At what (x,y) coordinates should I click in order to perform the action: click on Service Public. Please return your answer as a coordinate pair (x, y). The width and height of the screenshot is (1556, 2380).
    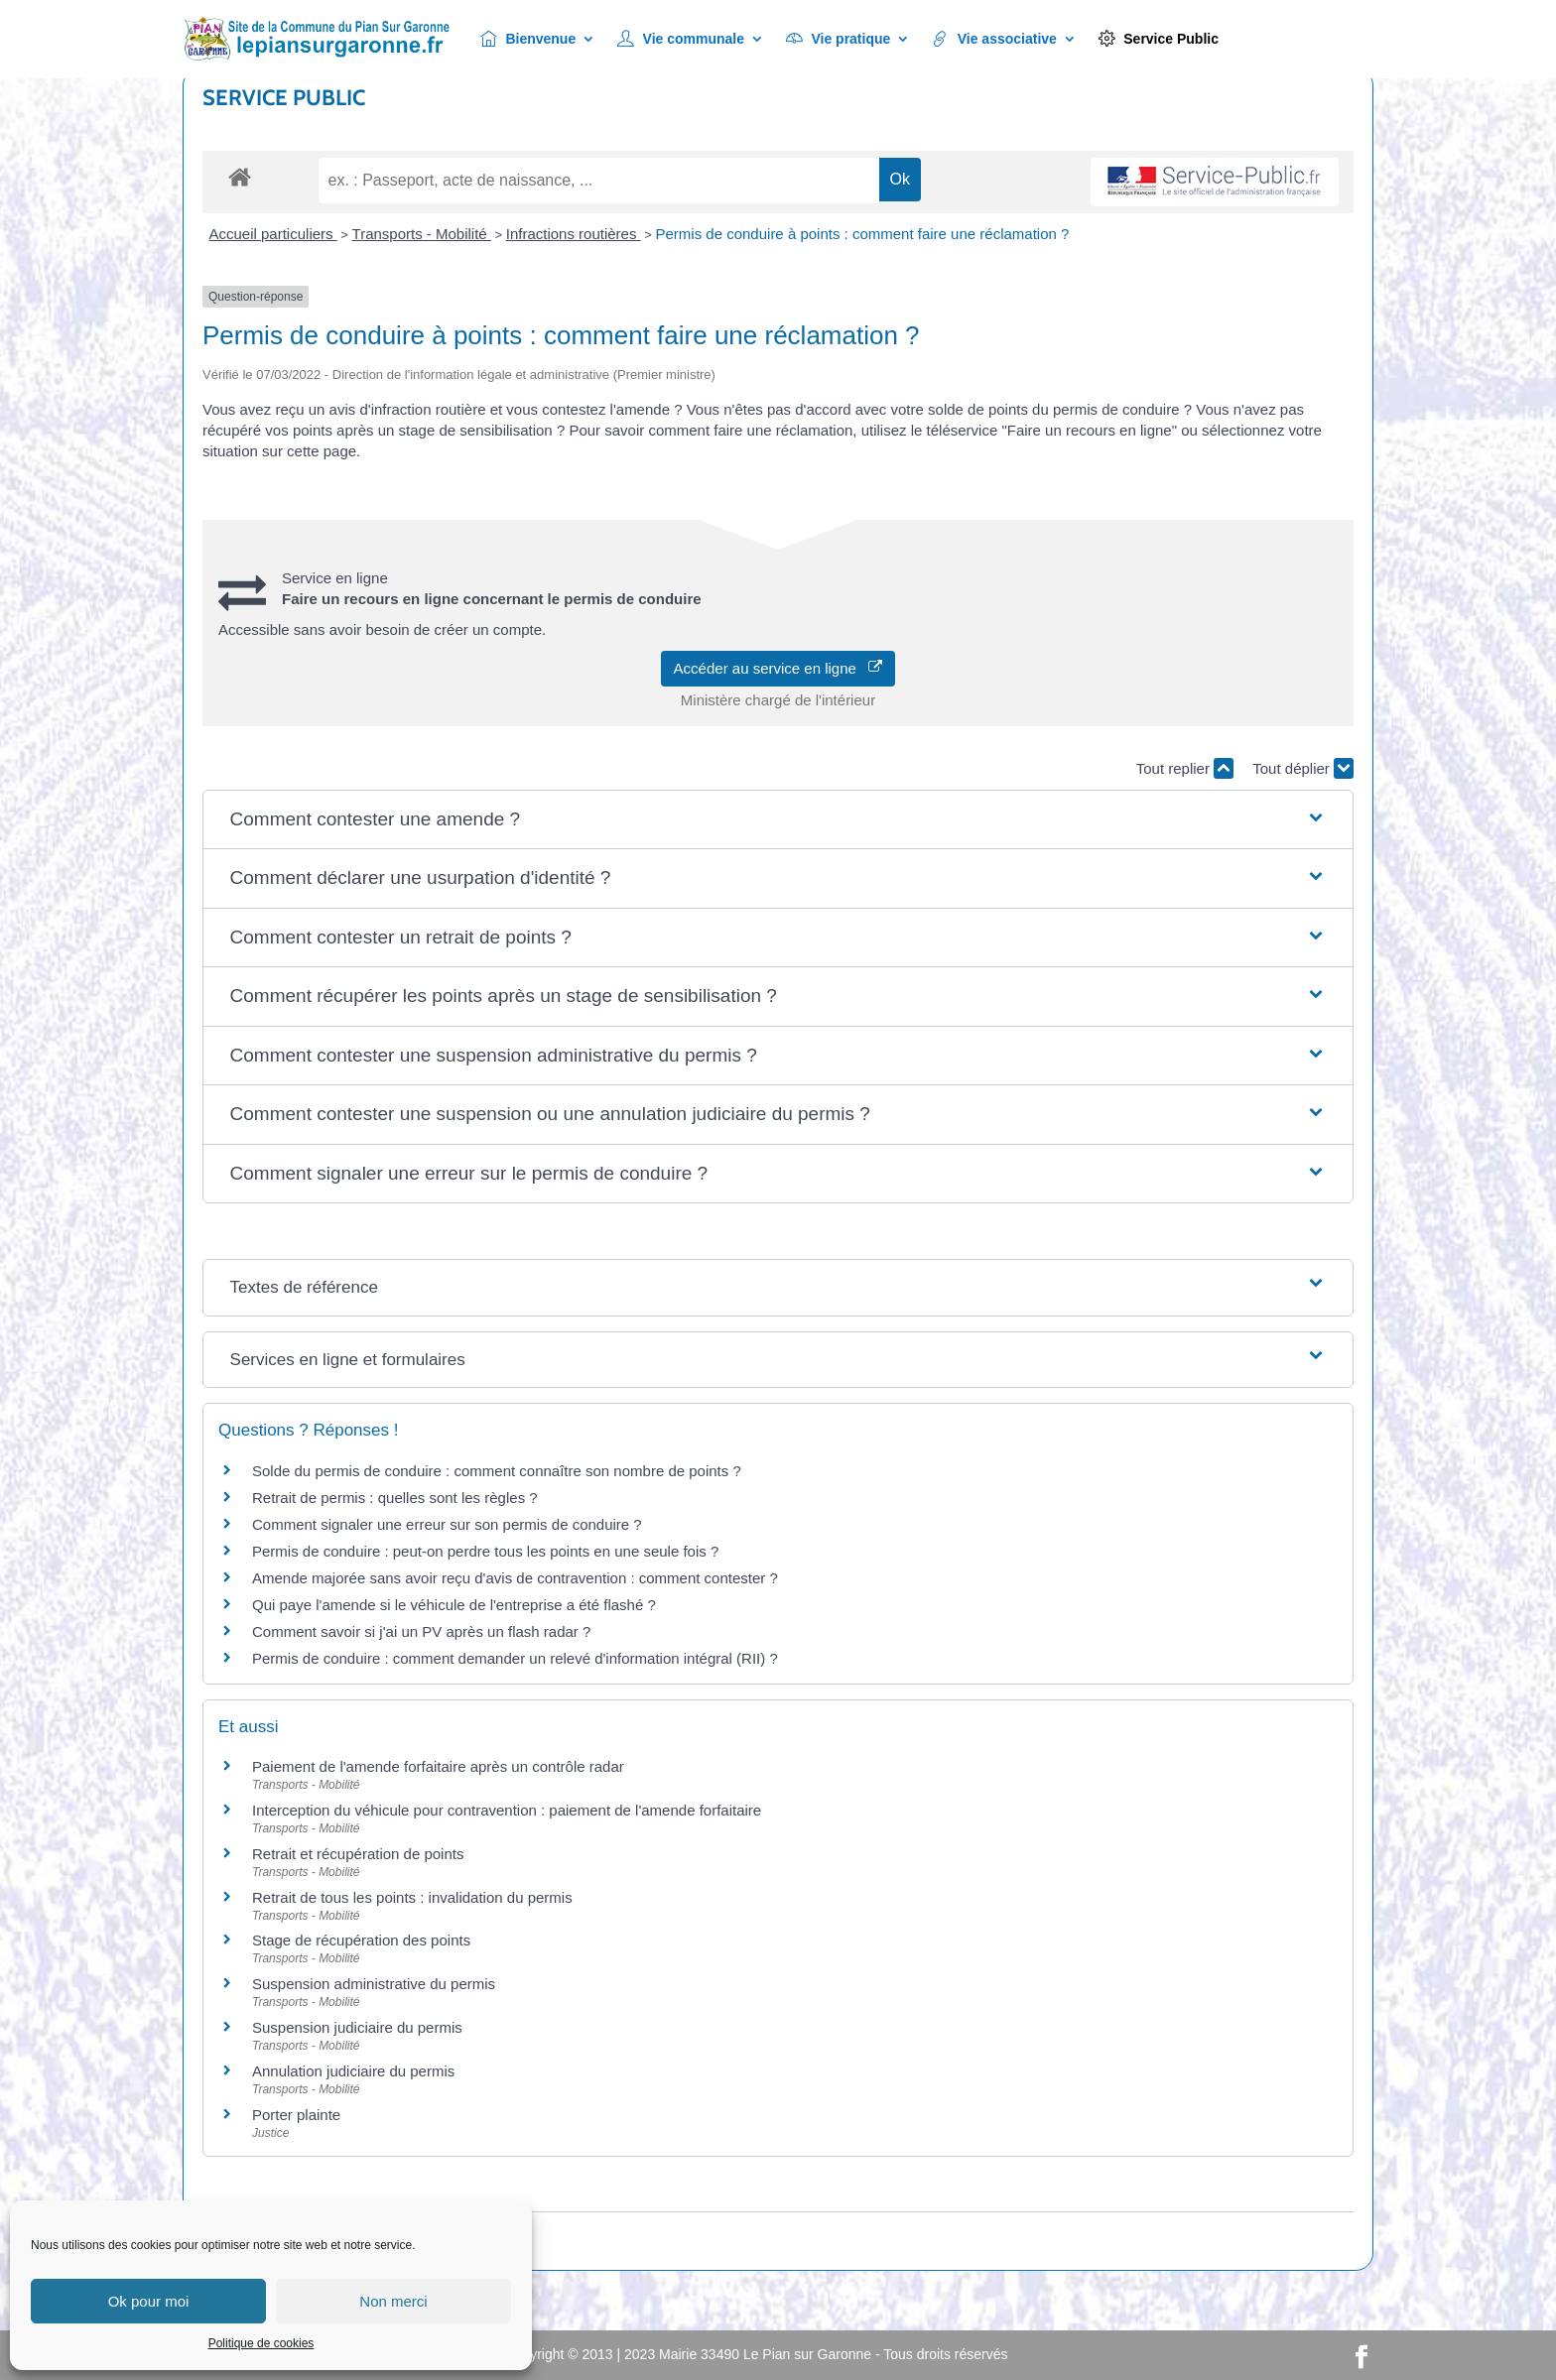
    Looking at the image, I should click on (1159, 39).